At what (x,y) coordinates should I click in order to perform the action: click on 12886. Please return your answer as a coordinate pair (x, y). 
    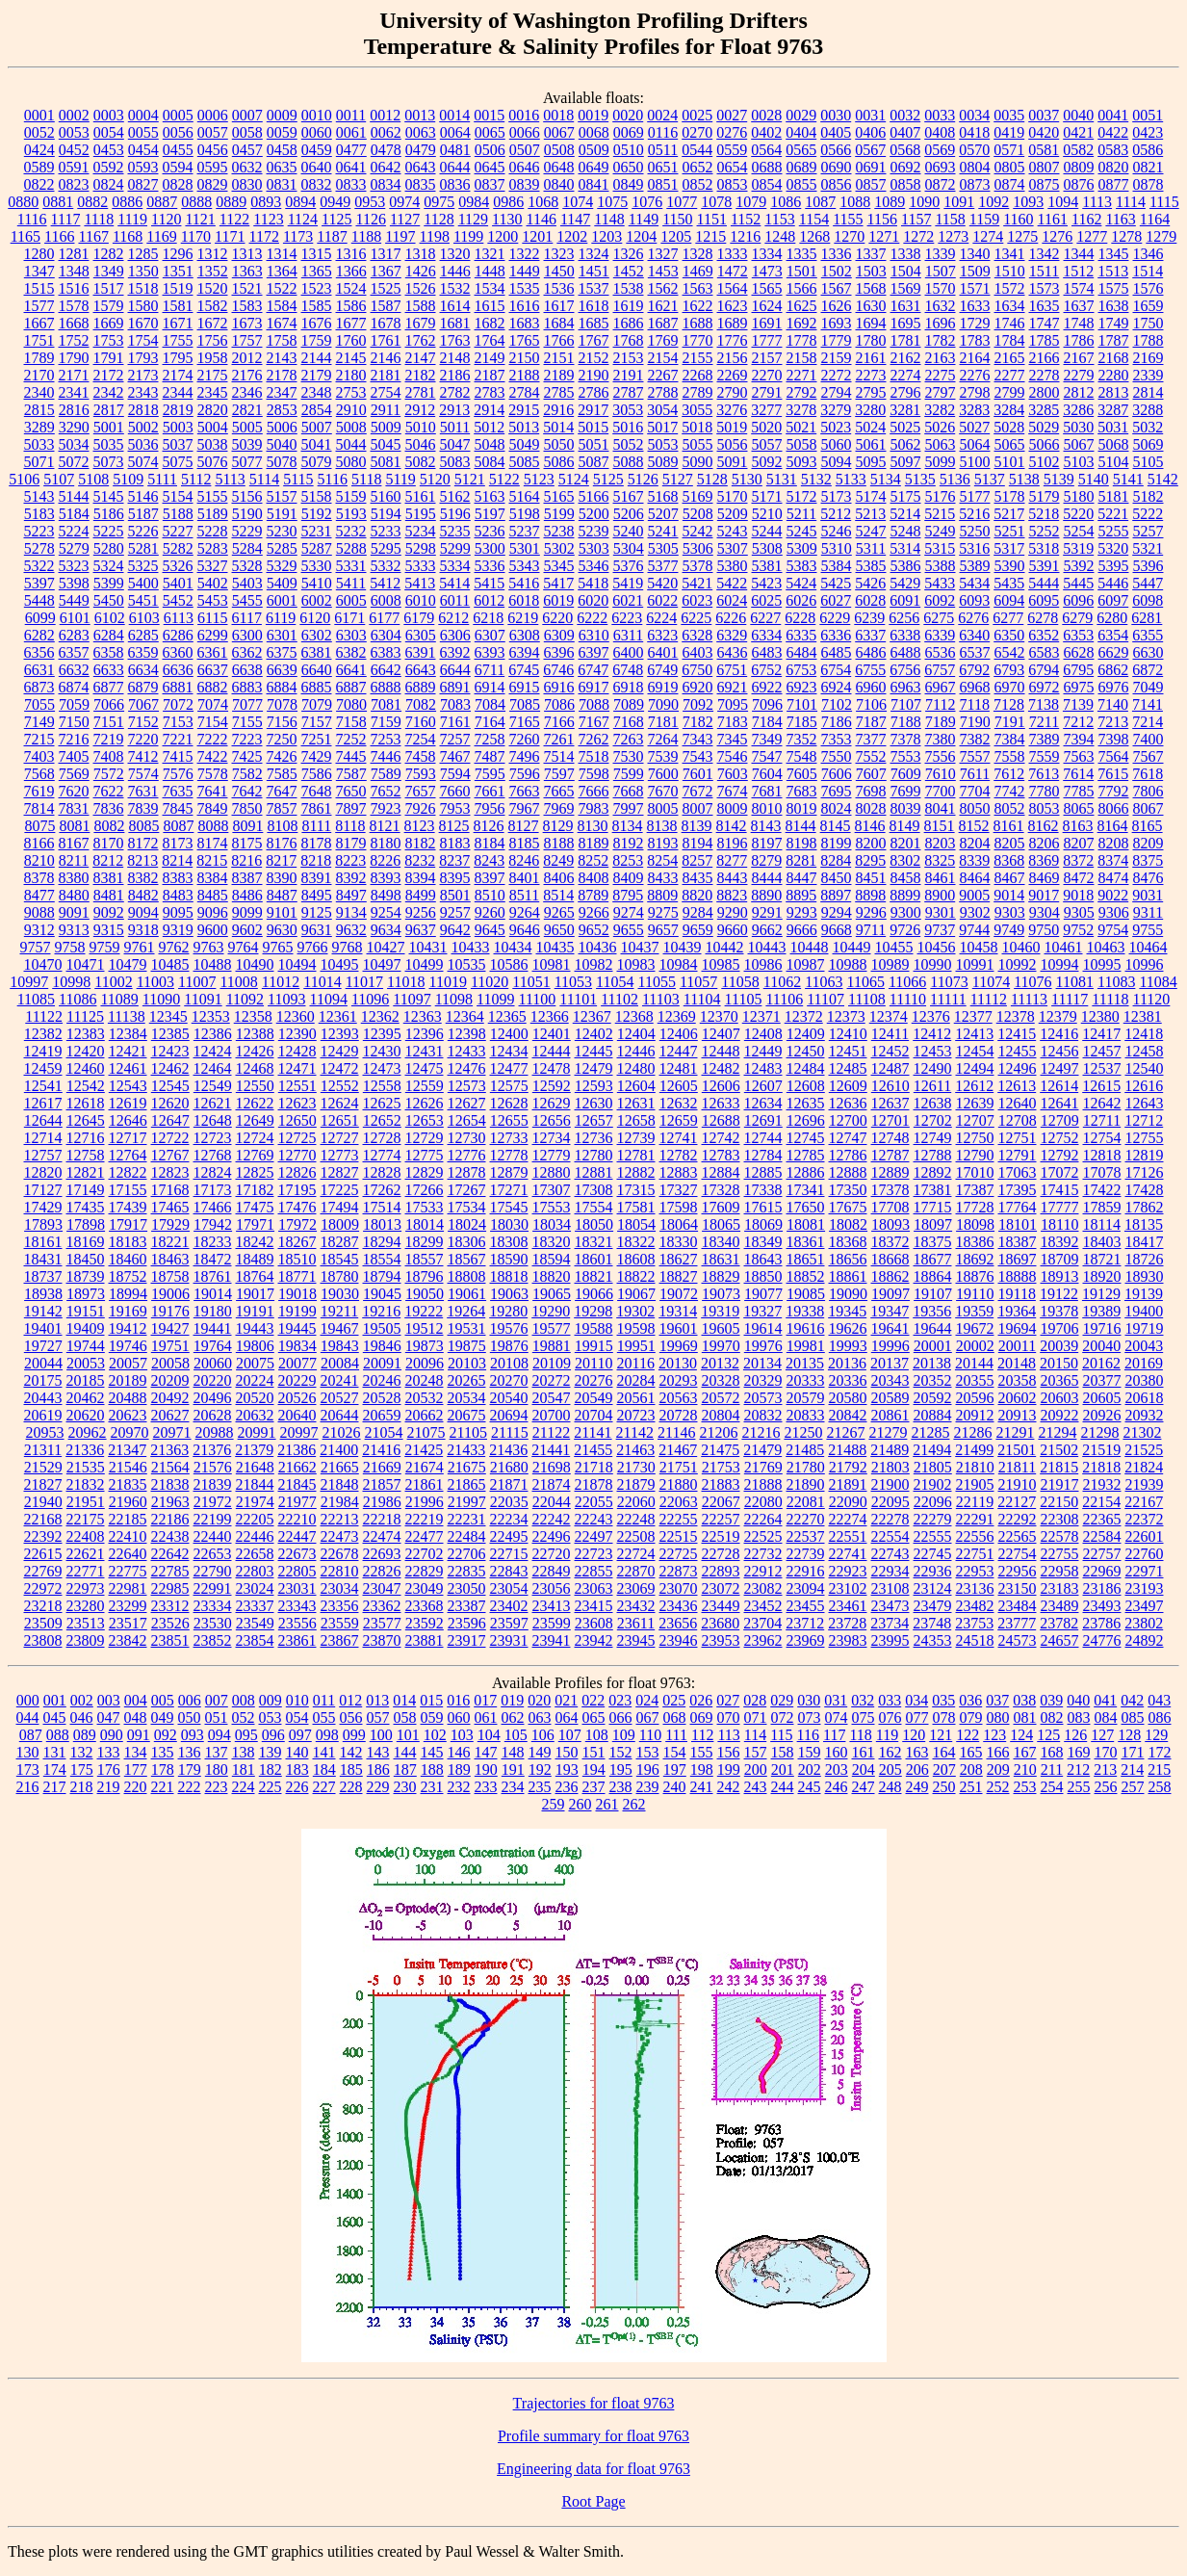
    Looking at the image, I should click on (806, 1172).